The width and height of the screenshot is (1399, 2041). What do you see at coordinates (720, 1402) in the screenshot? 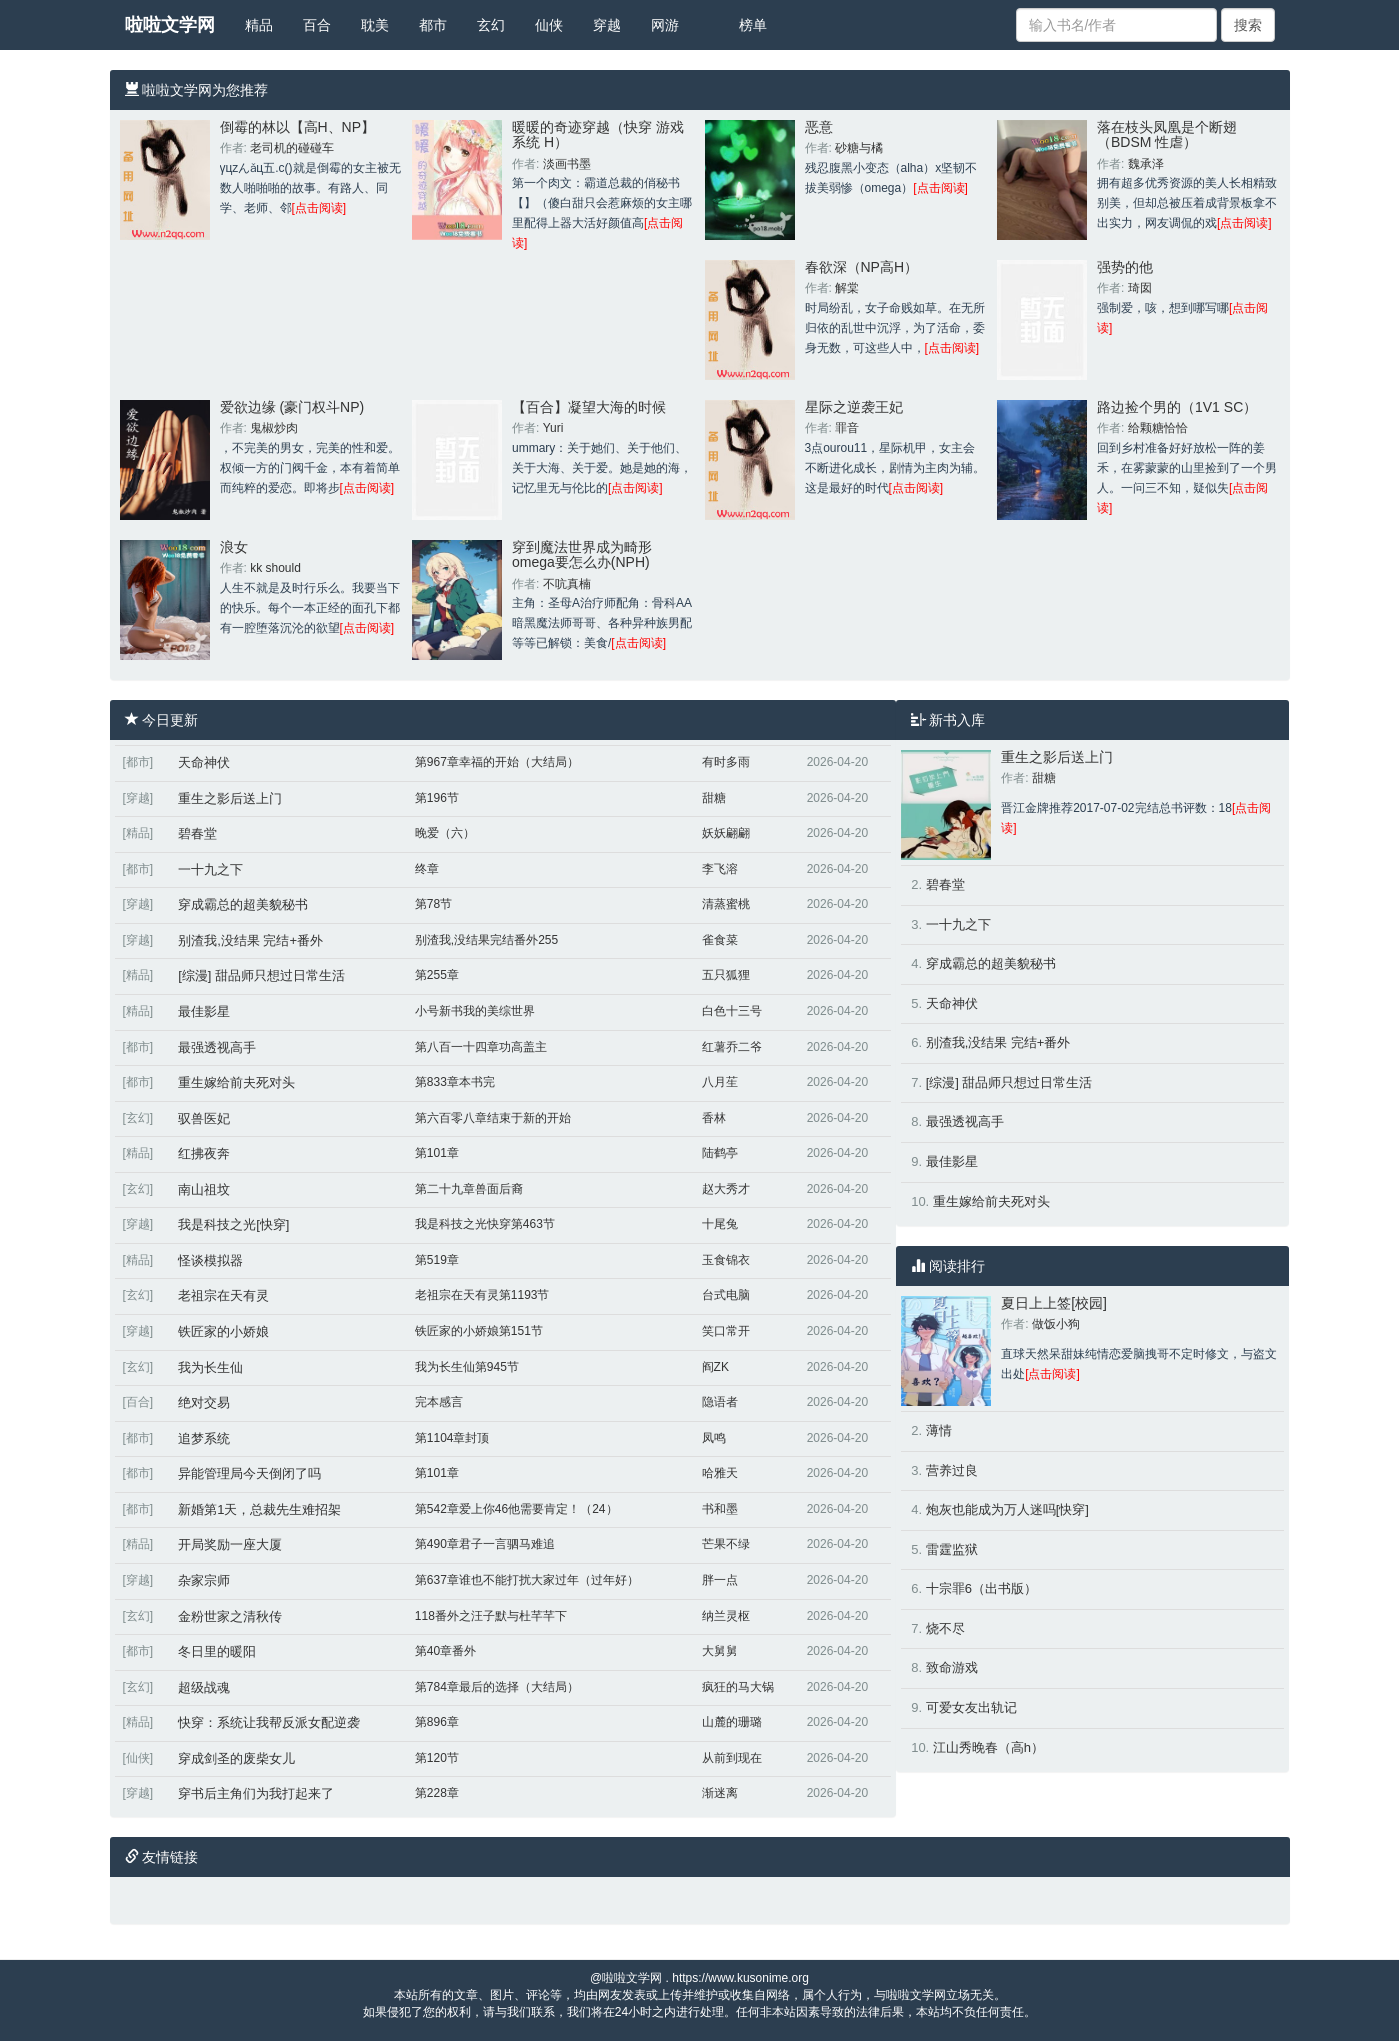
I see `隐语者` at bounding box center [720, 1402].